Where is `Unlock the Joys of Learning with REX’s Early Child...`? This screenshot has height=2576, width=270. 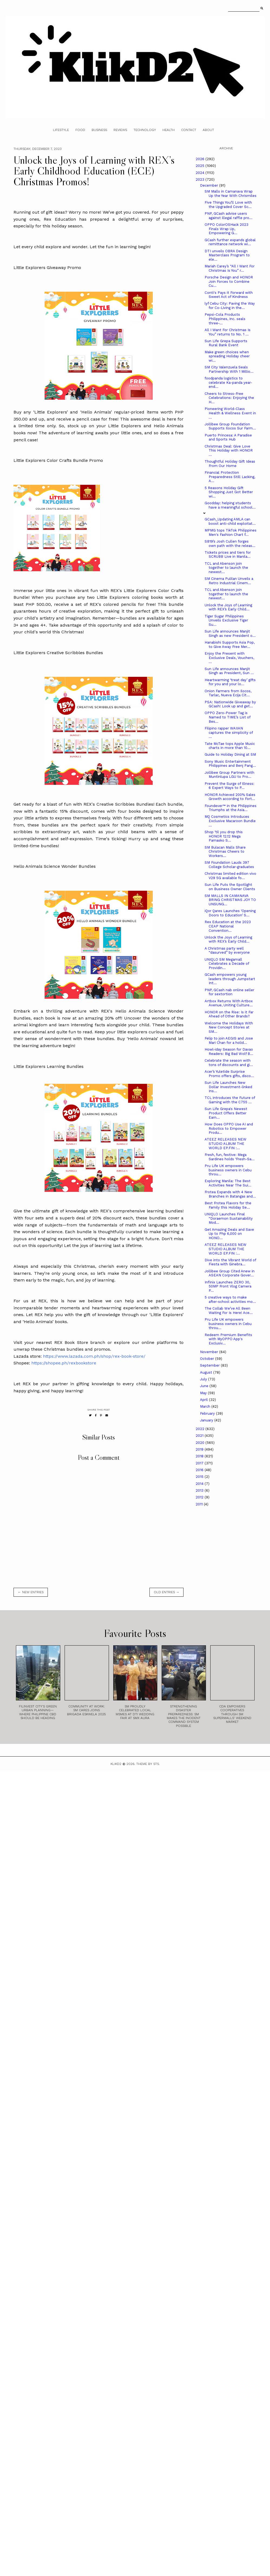
Unlock the Joys of Learning with REX’s Early Child... is located at coordinates (228, 607).